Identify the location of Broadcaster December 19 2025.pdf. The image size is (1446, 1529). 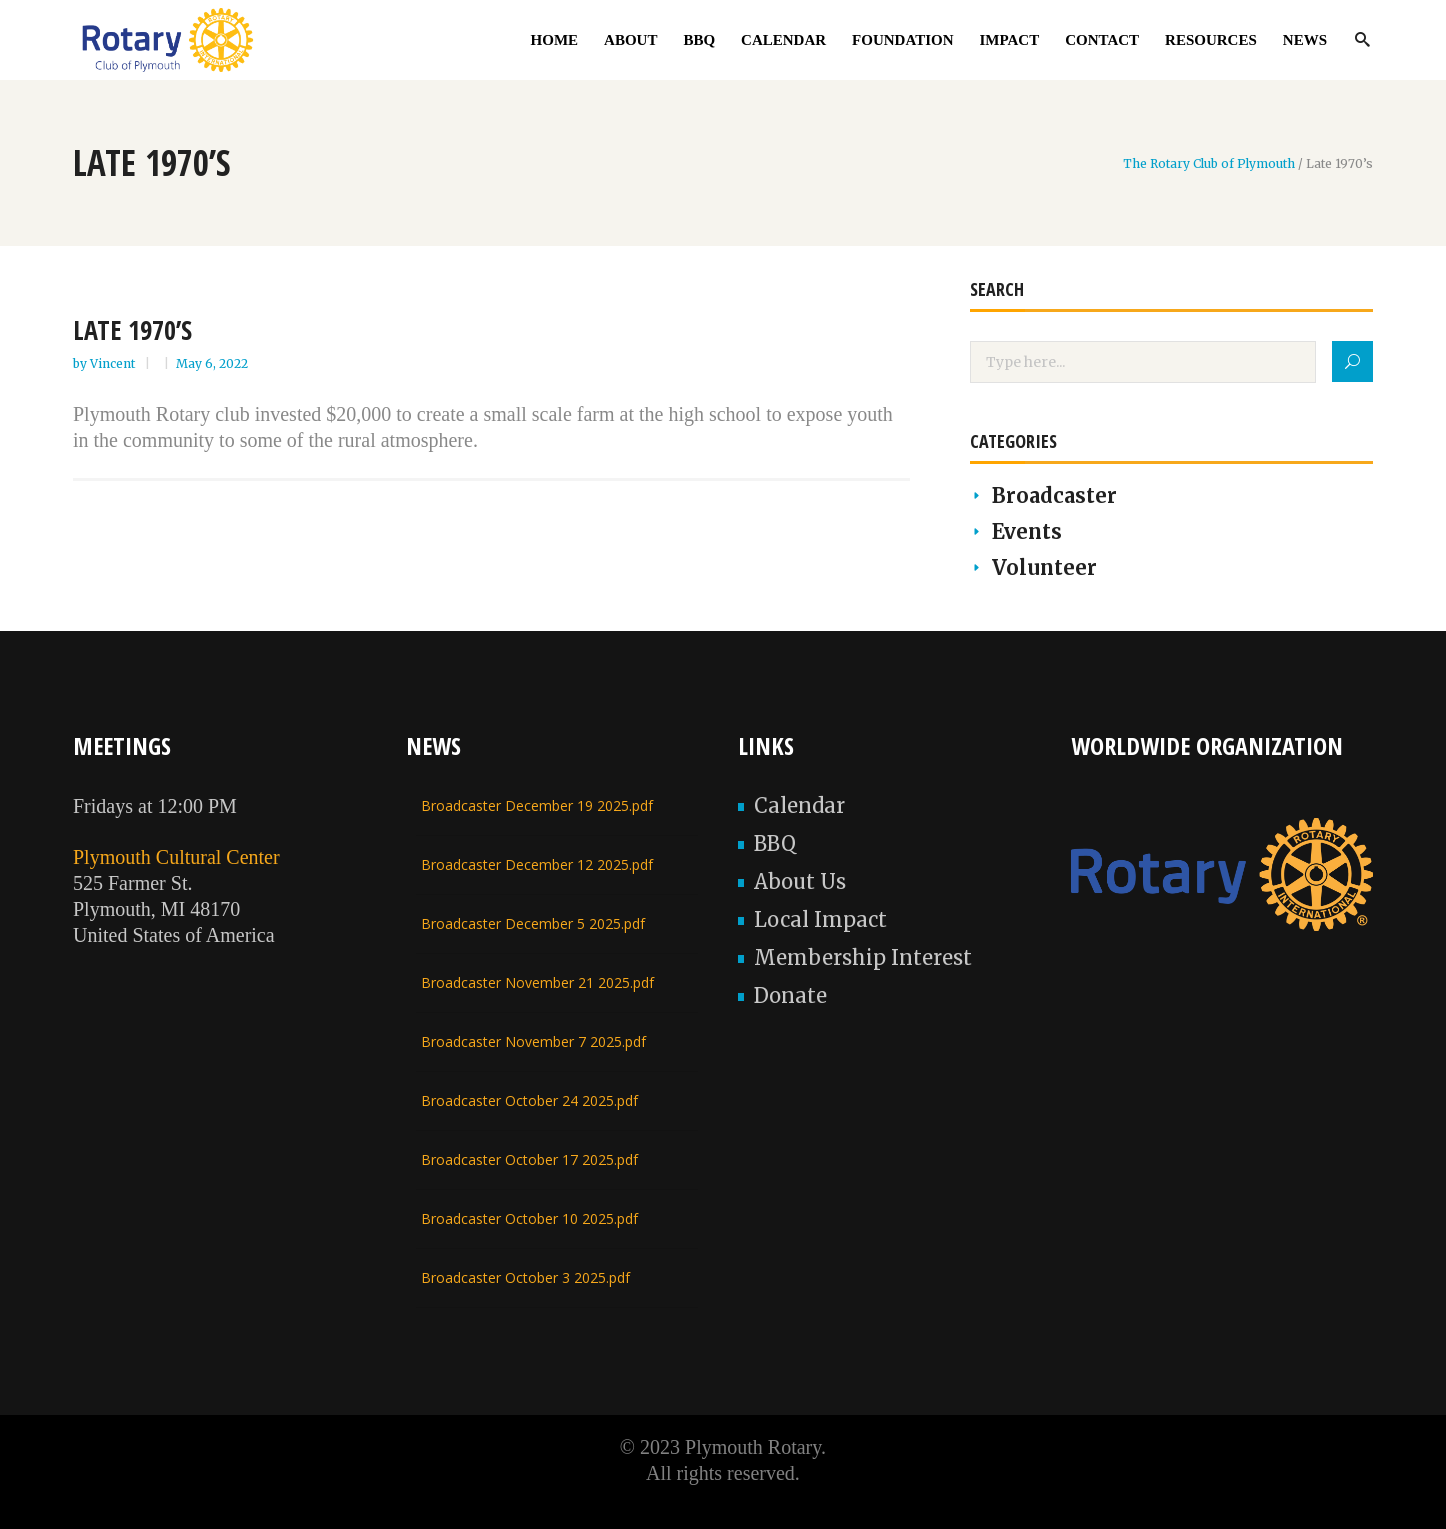
(537, 805).